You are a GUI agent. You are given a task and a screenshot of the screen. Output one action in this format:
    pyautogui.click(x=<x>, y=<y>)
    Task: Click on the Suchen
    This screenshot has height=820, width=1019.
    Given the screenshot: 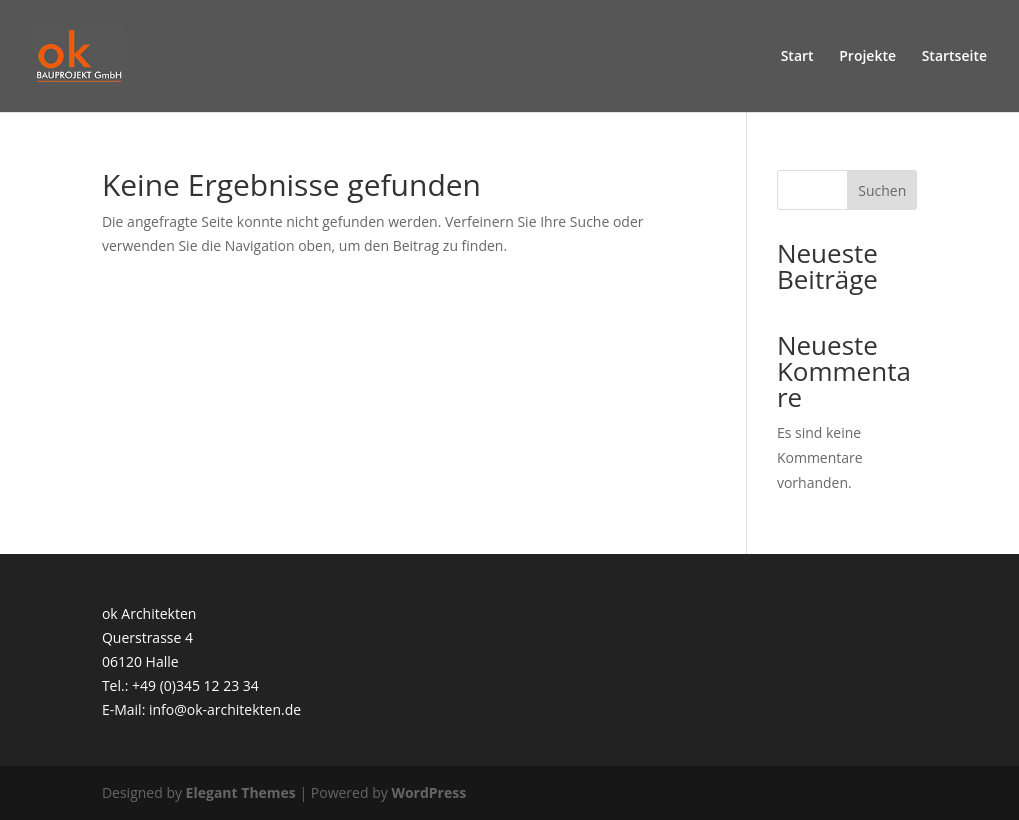 What is the action you would take?
    pyautogui.click(x=882, y=190)
    